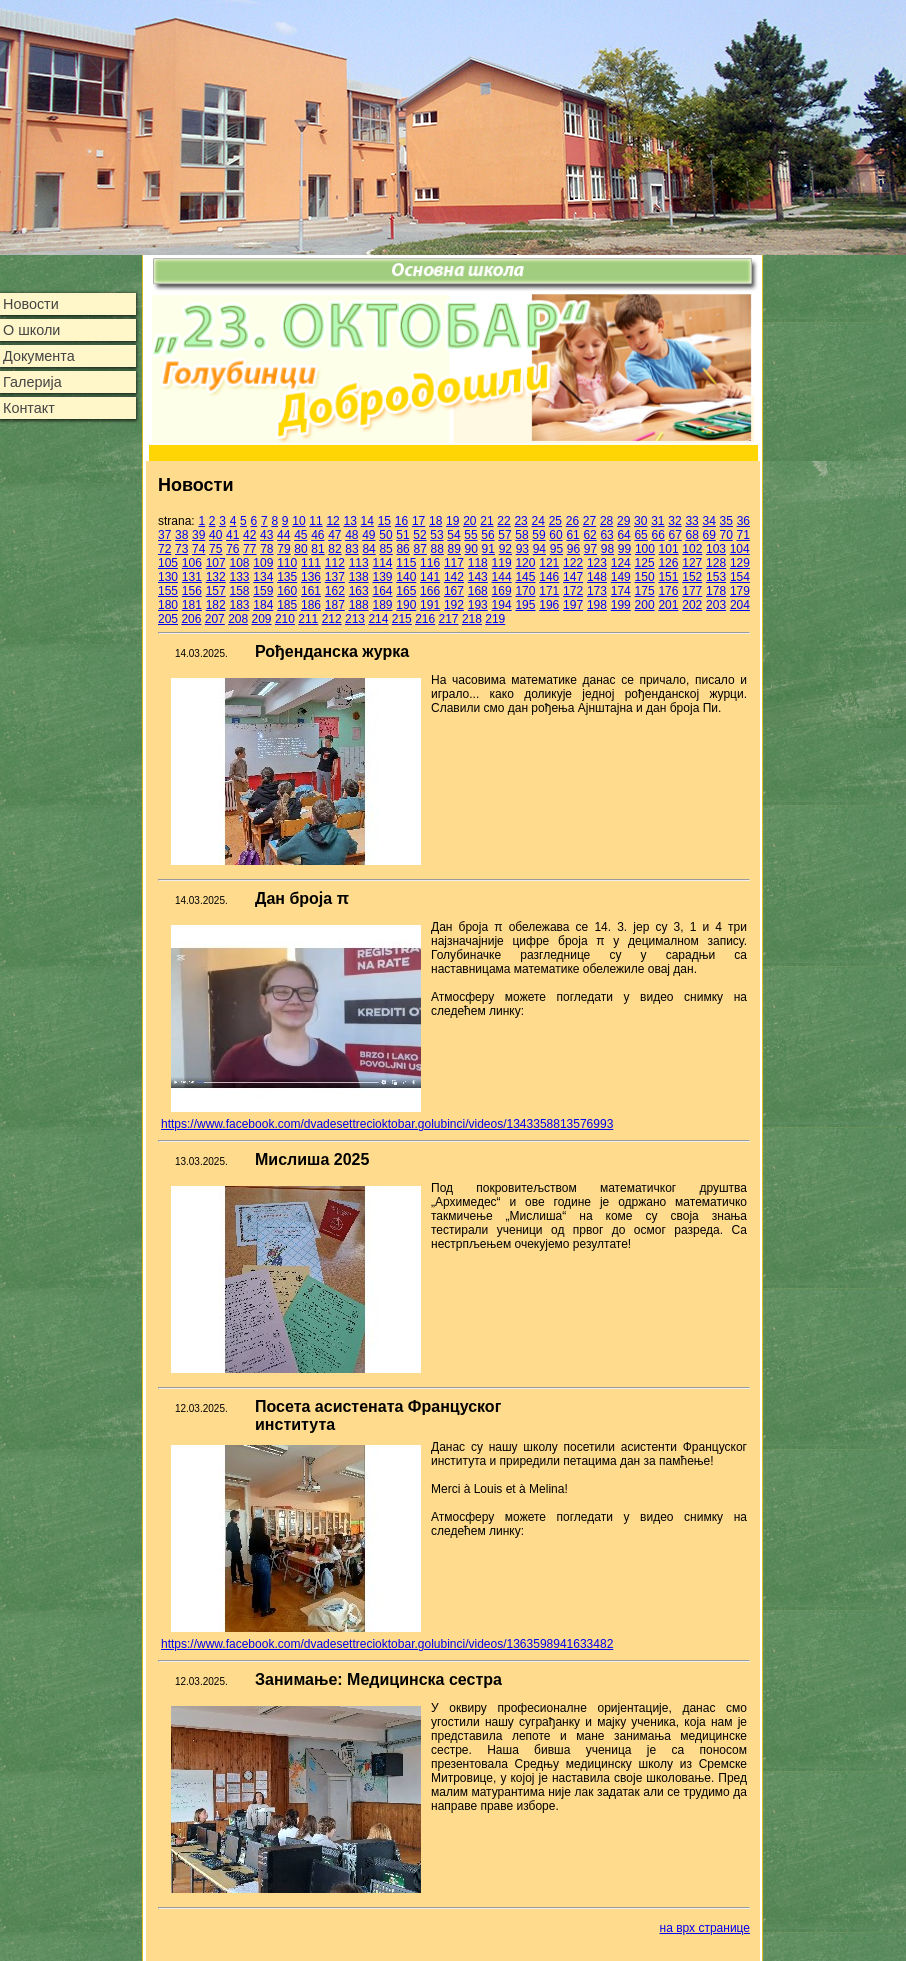 The width and height of the screenshot is (906, 1961). I want to click on 22, so click(503, 521).